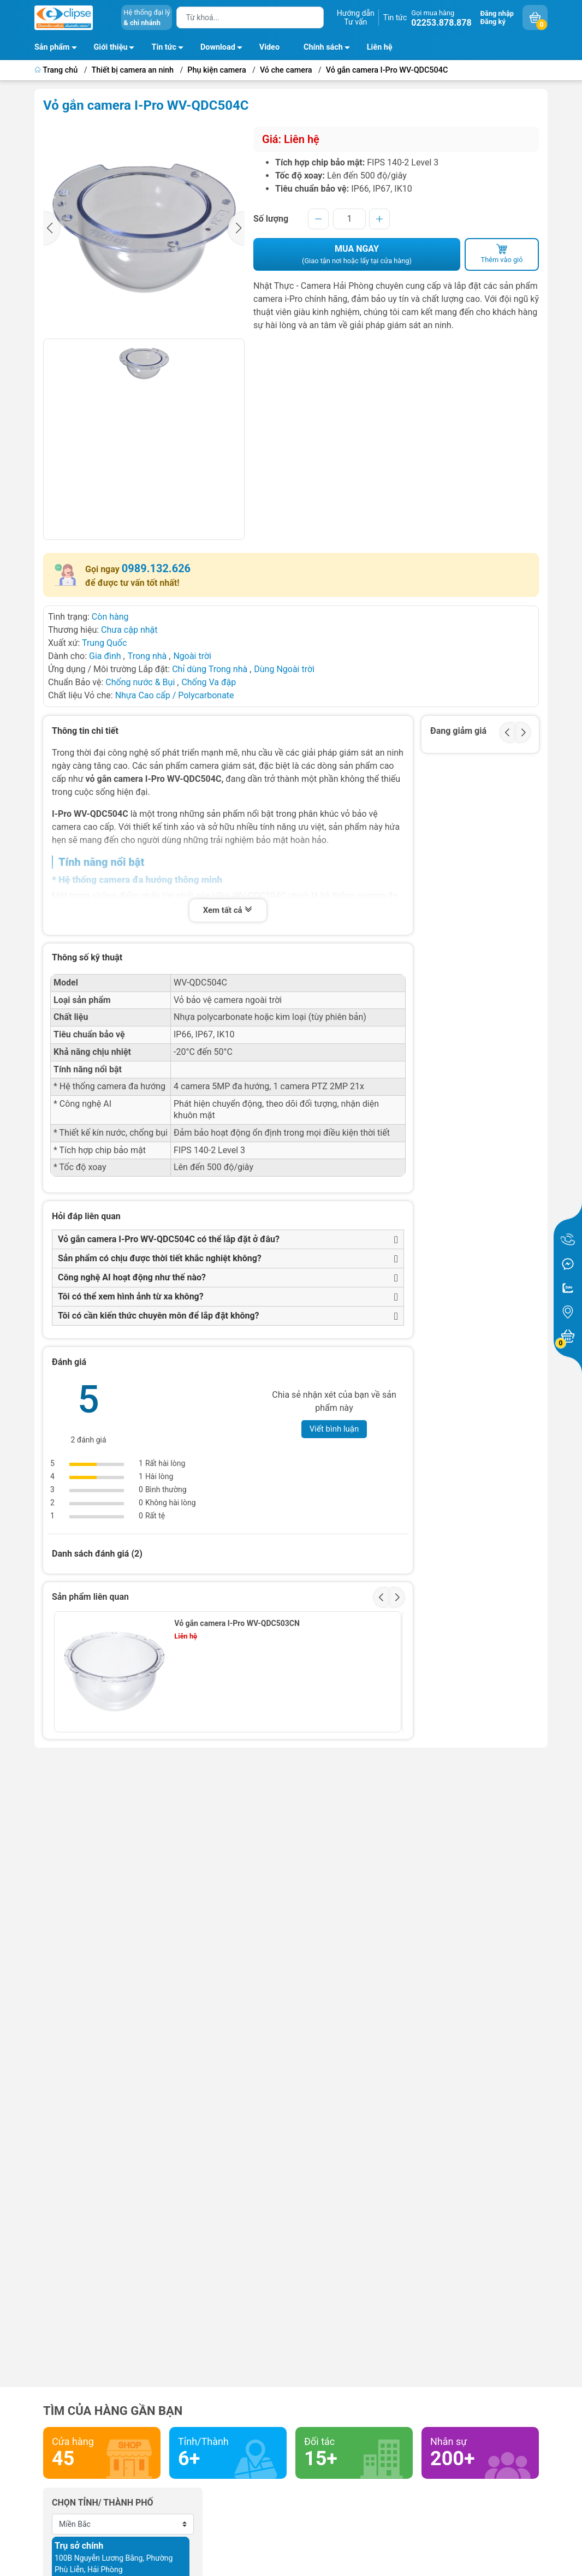  What do you see at coordinates (131, 1296) in the screenshot?
I see `Tôi có thể xem hình ảnh từ xa không?` at bounding box center [131, 1296].